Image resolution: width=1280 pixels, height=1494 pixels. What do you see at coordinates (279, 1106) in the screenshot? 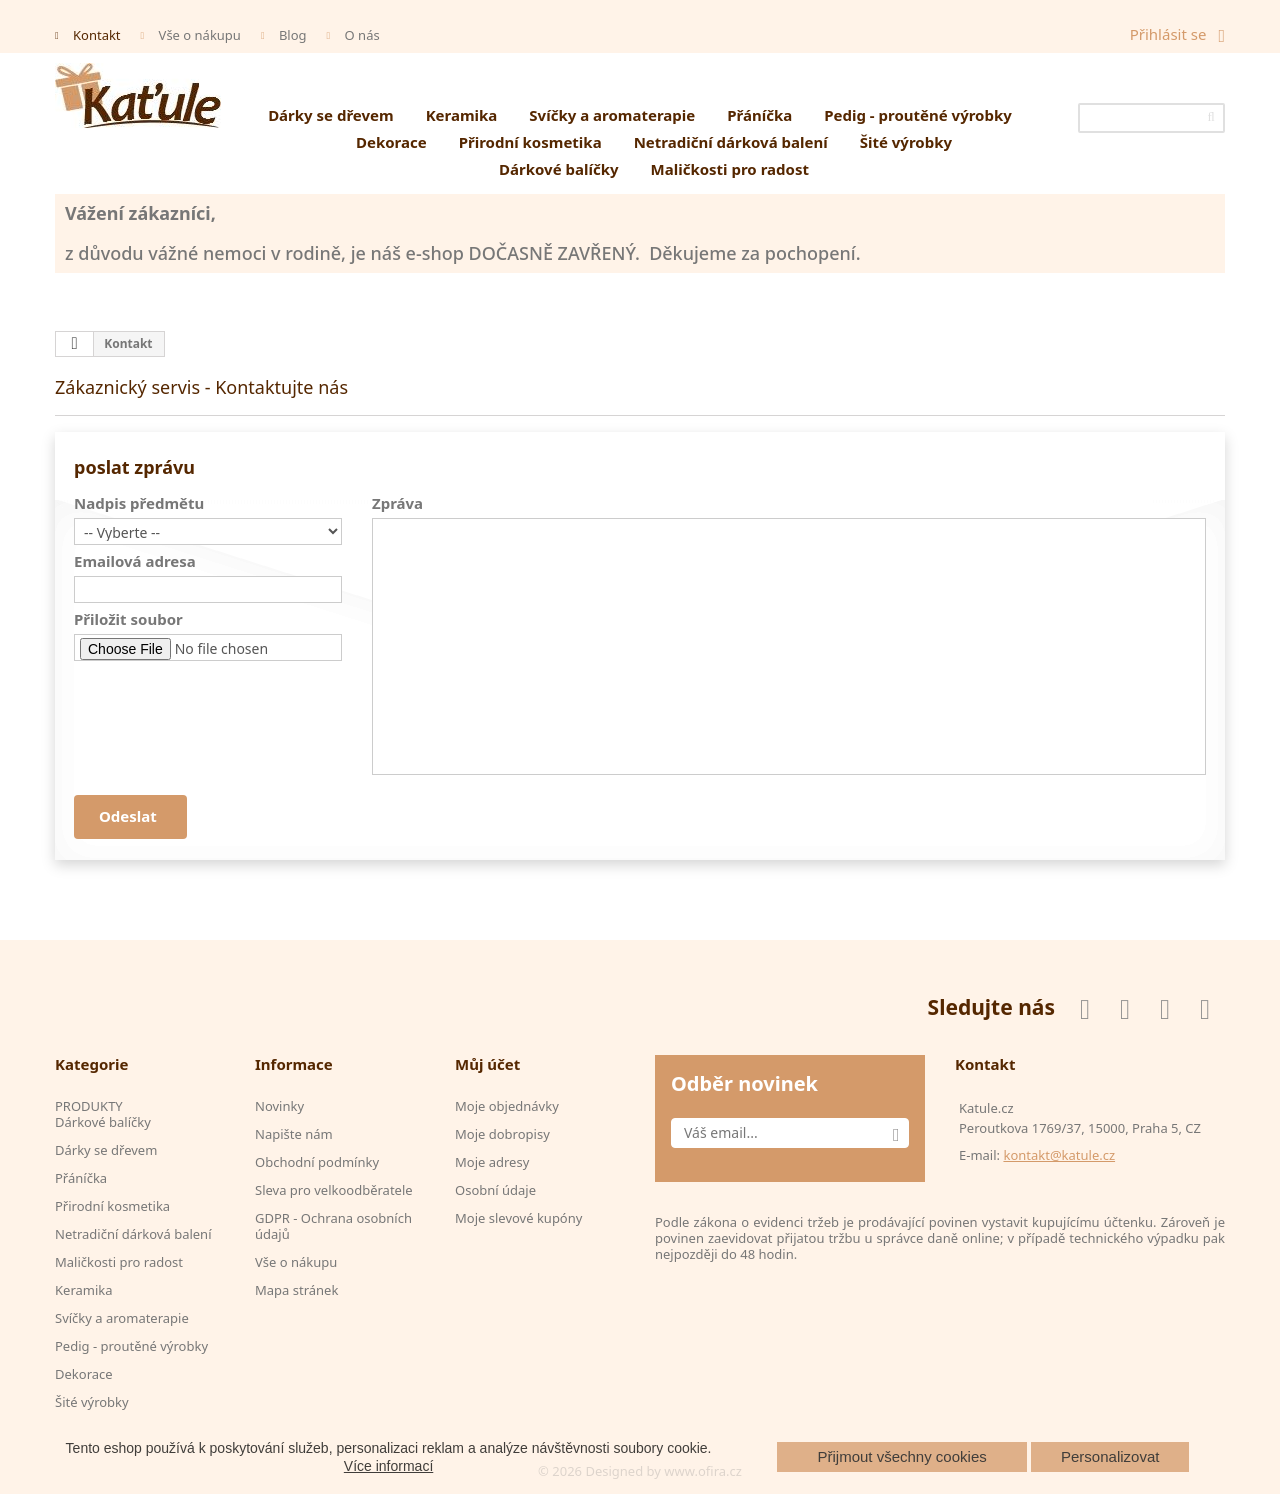
I see `Novinky` at bounding box center [279, 1106].